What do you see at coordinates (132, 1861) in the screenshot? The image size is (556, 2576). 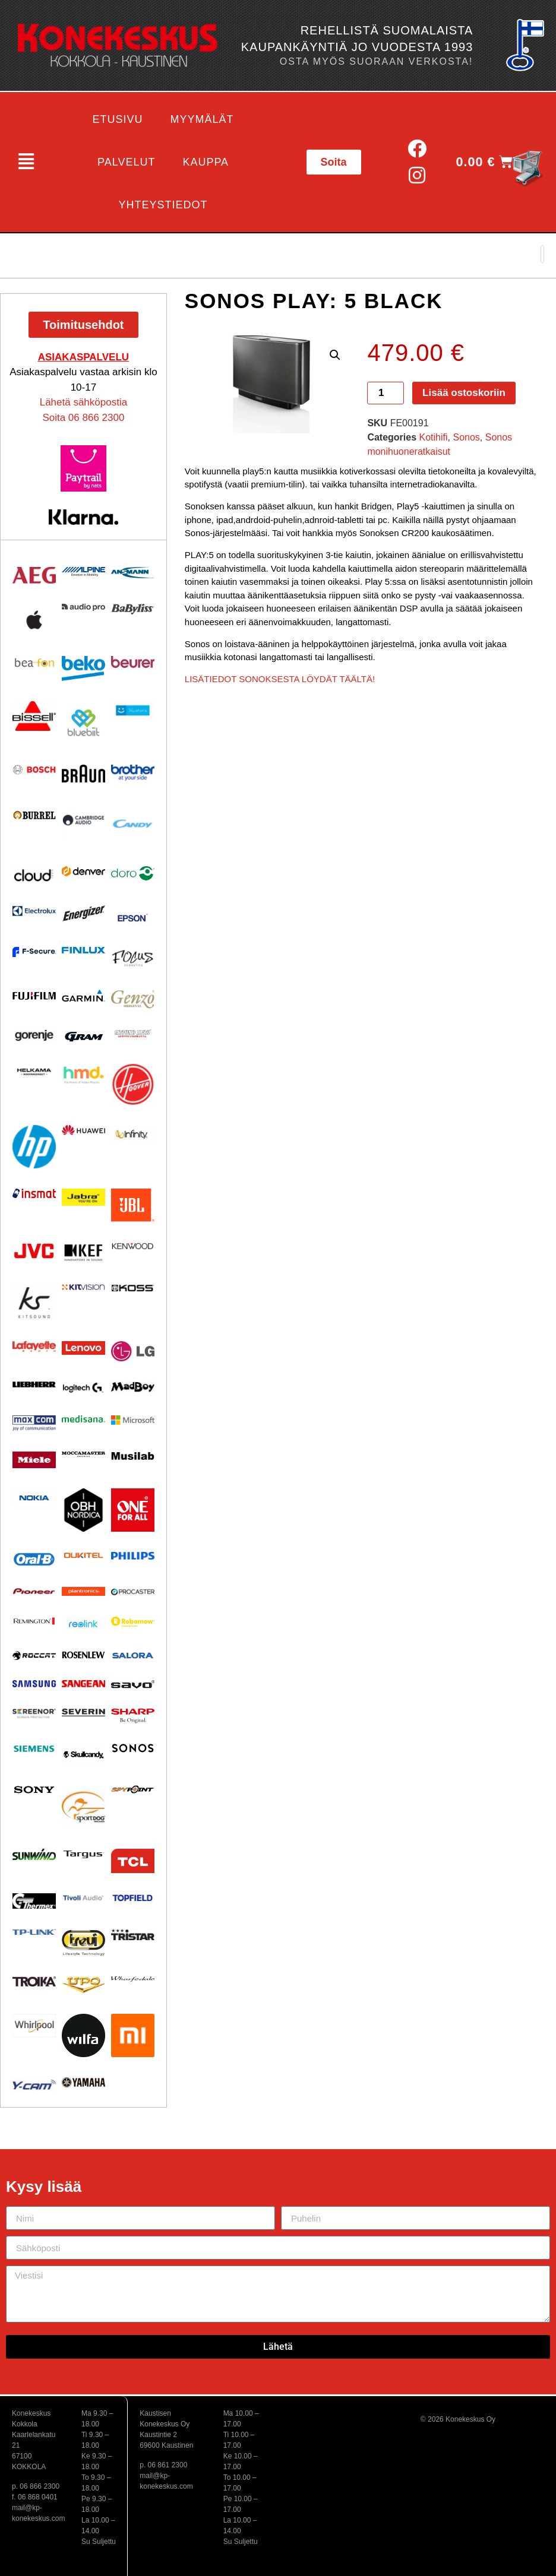 I see `[Visit product category TCL]` at bounding box center [132, 1861].